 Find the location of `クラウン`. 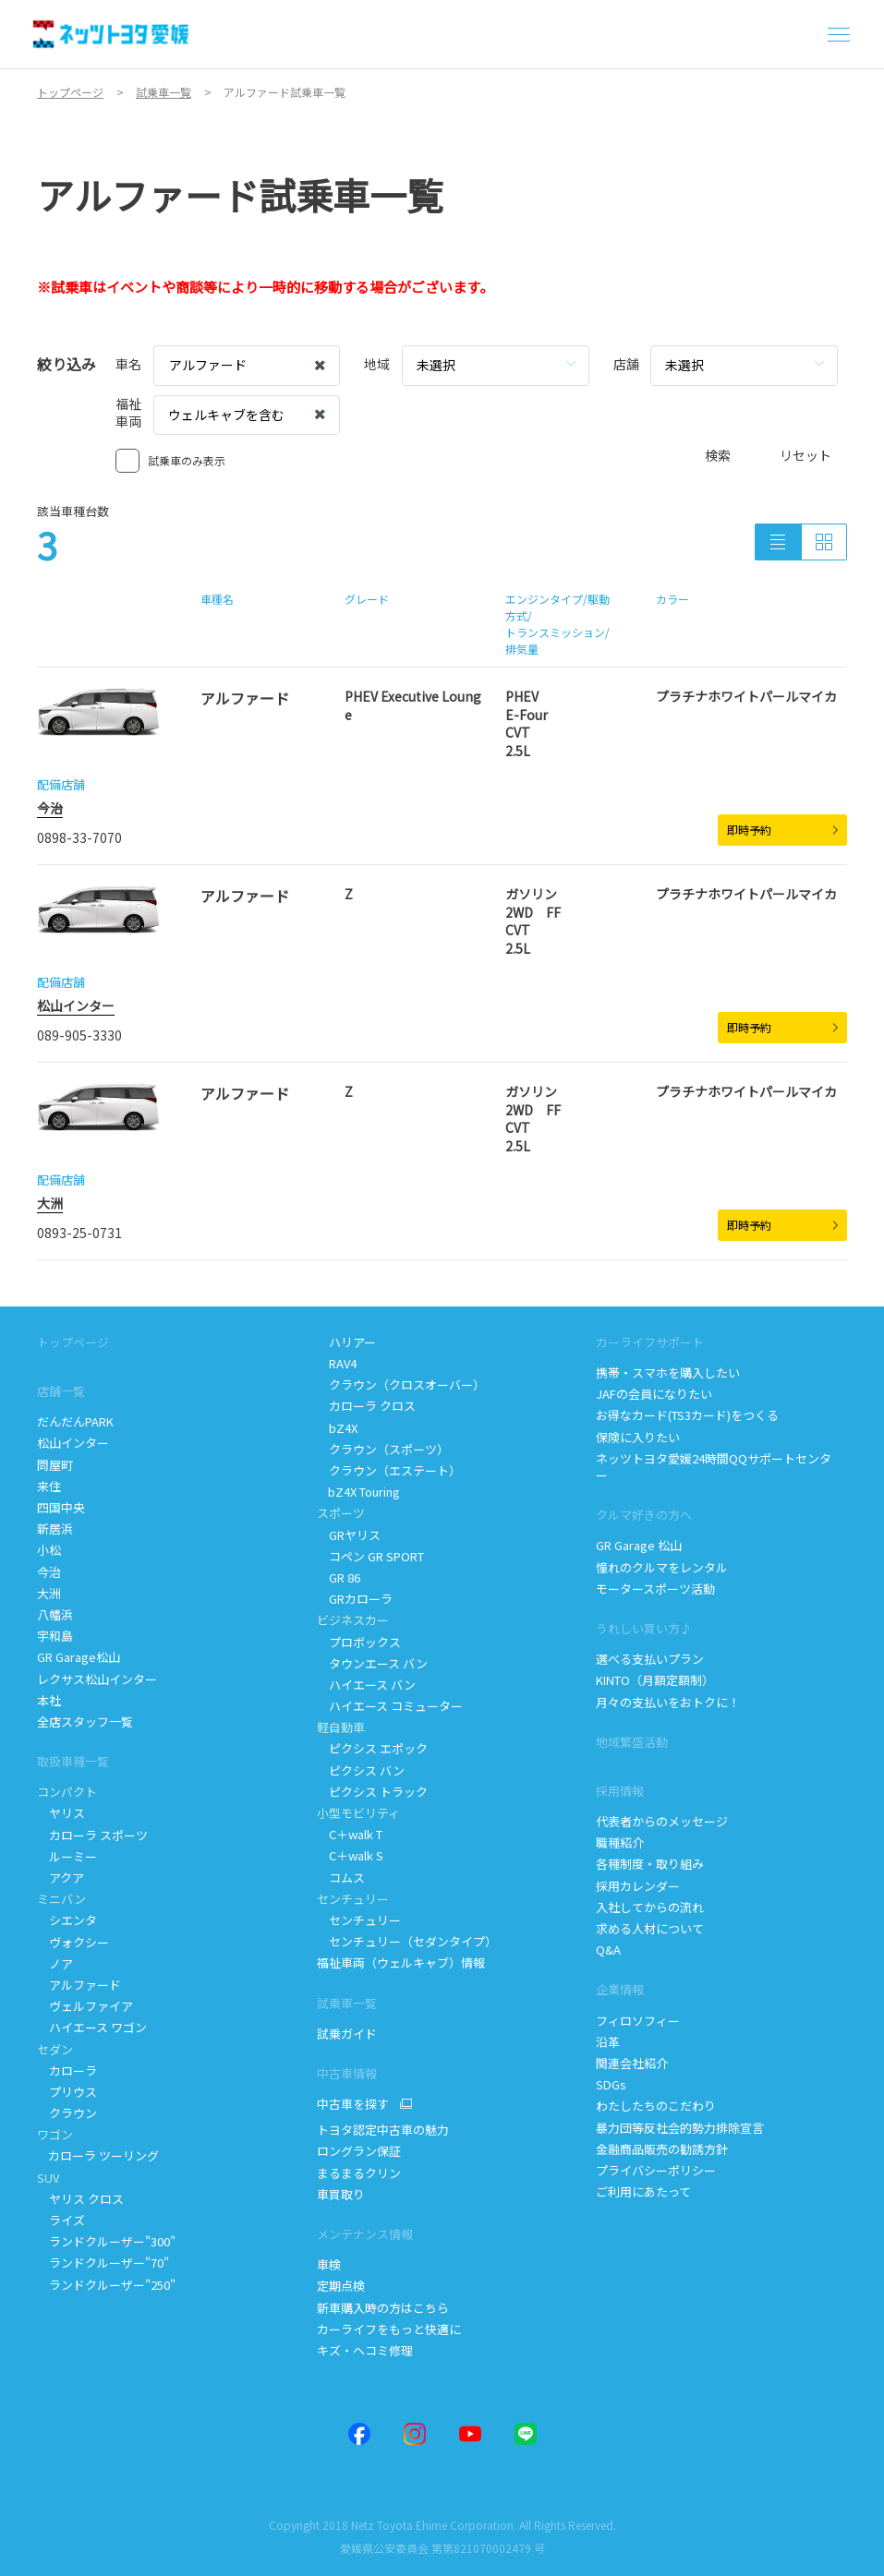

クラウン is located at coordinates (67, 2113).